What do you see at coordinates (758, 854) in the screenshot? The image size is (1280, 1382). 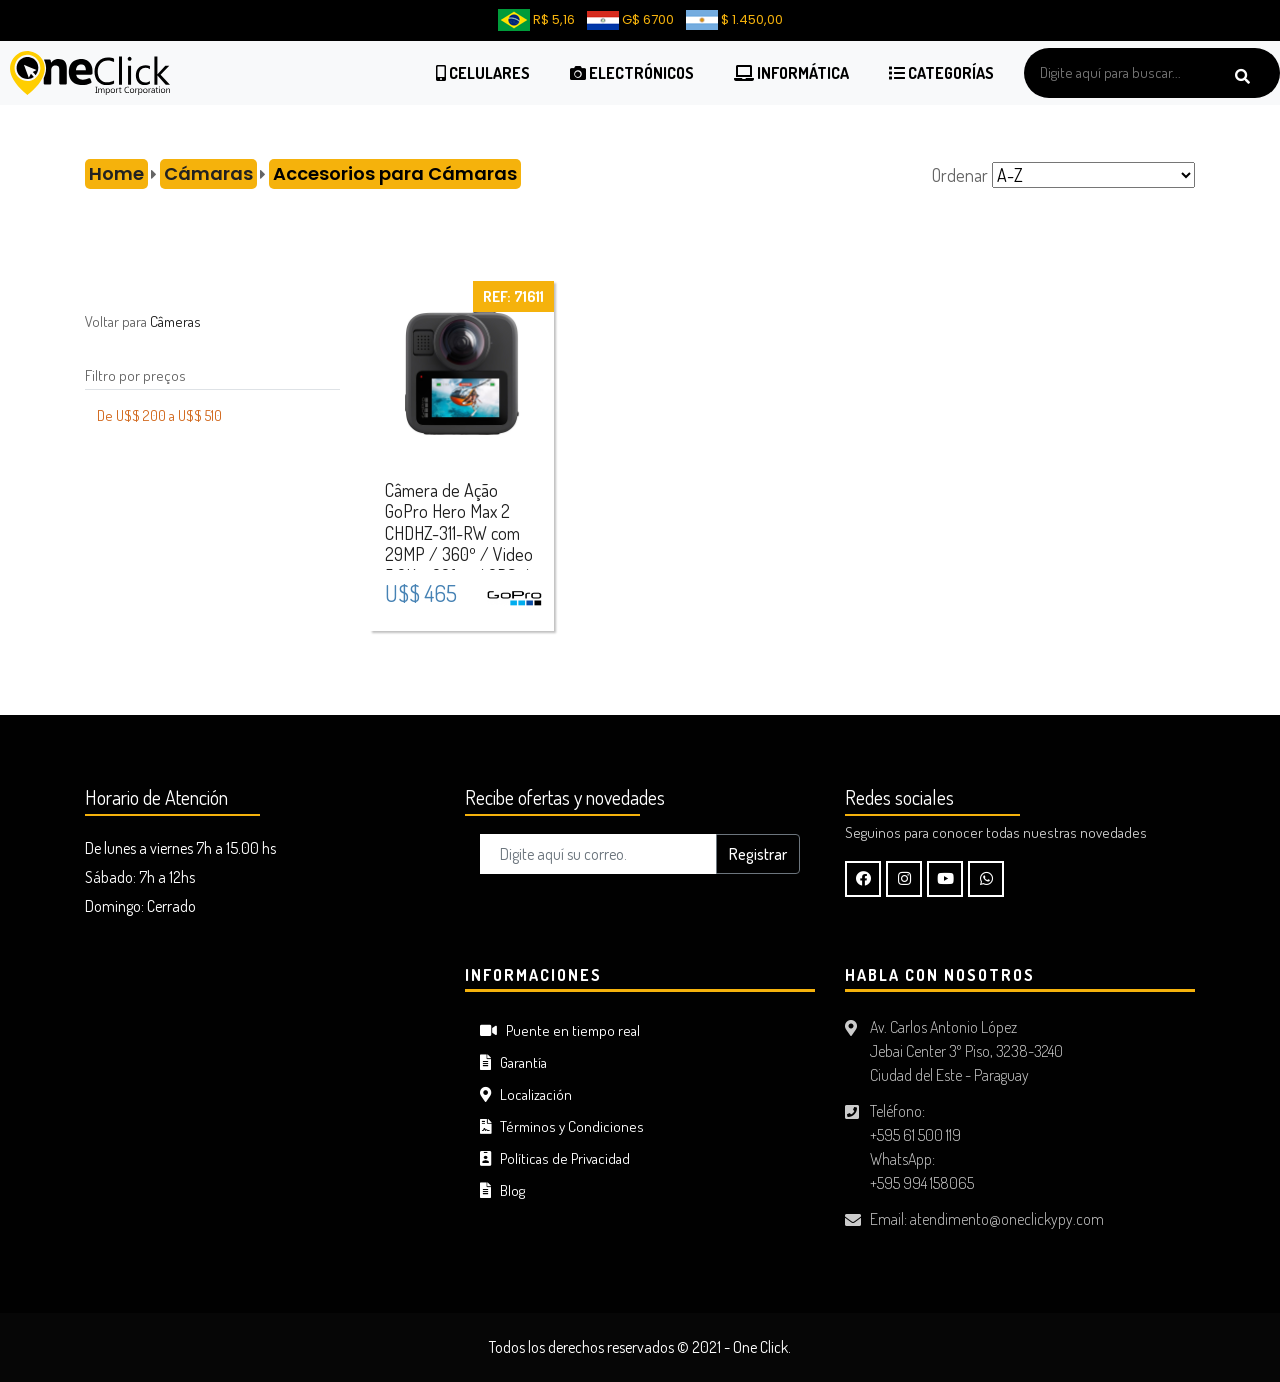 I see `Registrar` at bounding box center [758, 854].